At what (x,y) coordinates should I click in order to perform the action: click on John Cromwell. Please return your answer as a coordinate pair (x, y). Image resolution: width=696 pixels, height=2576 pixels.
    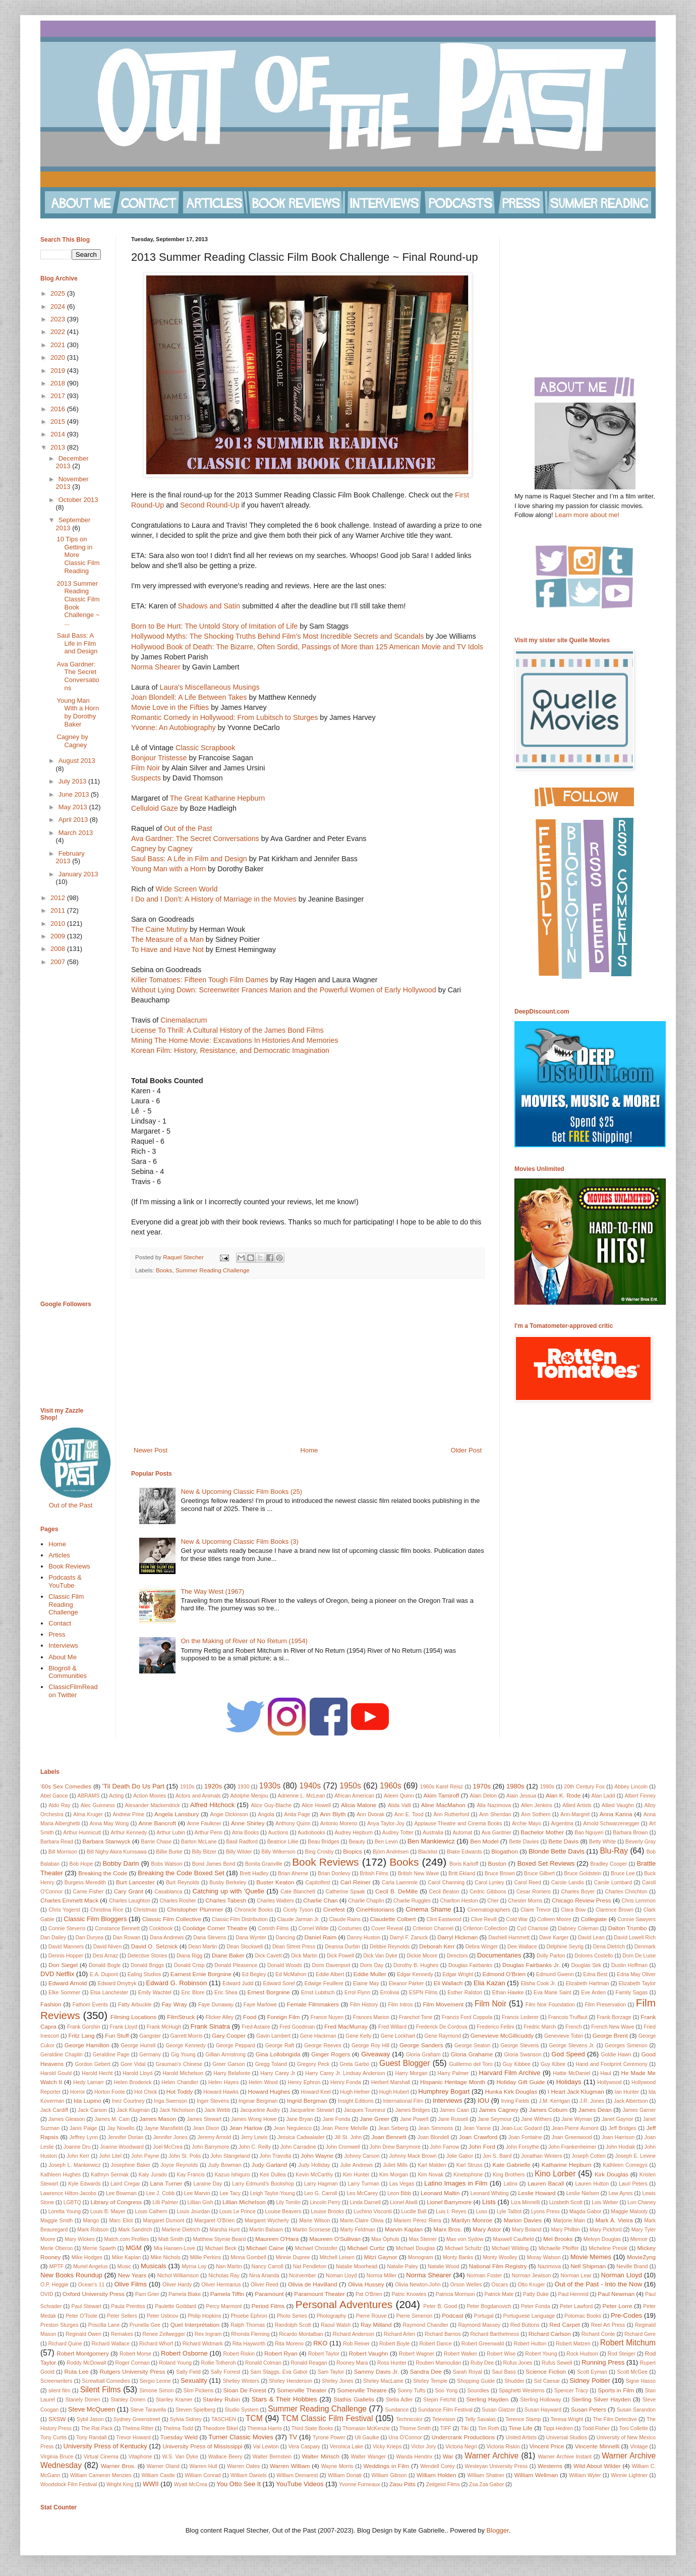
    Looking at the image, I should click on (342, 2147).